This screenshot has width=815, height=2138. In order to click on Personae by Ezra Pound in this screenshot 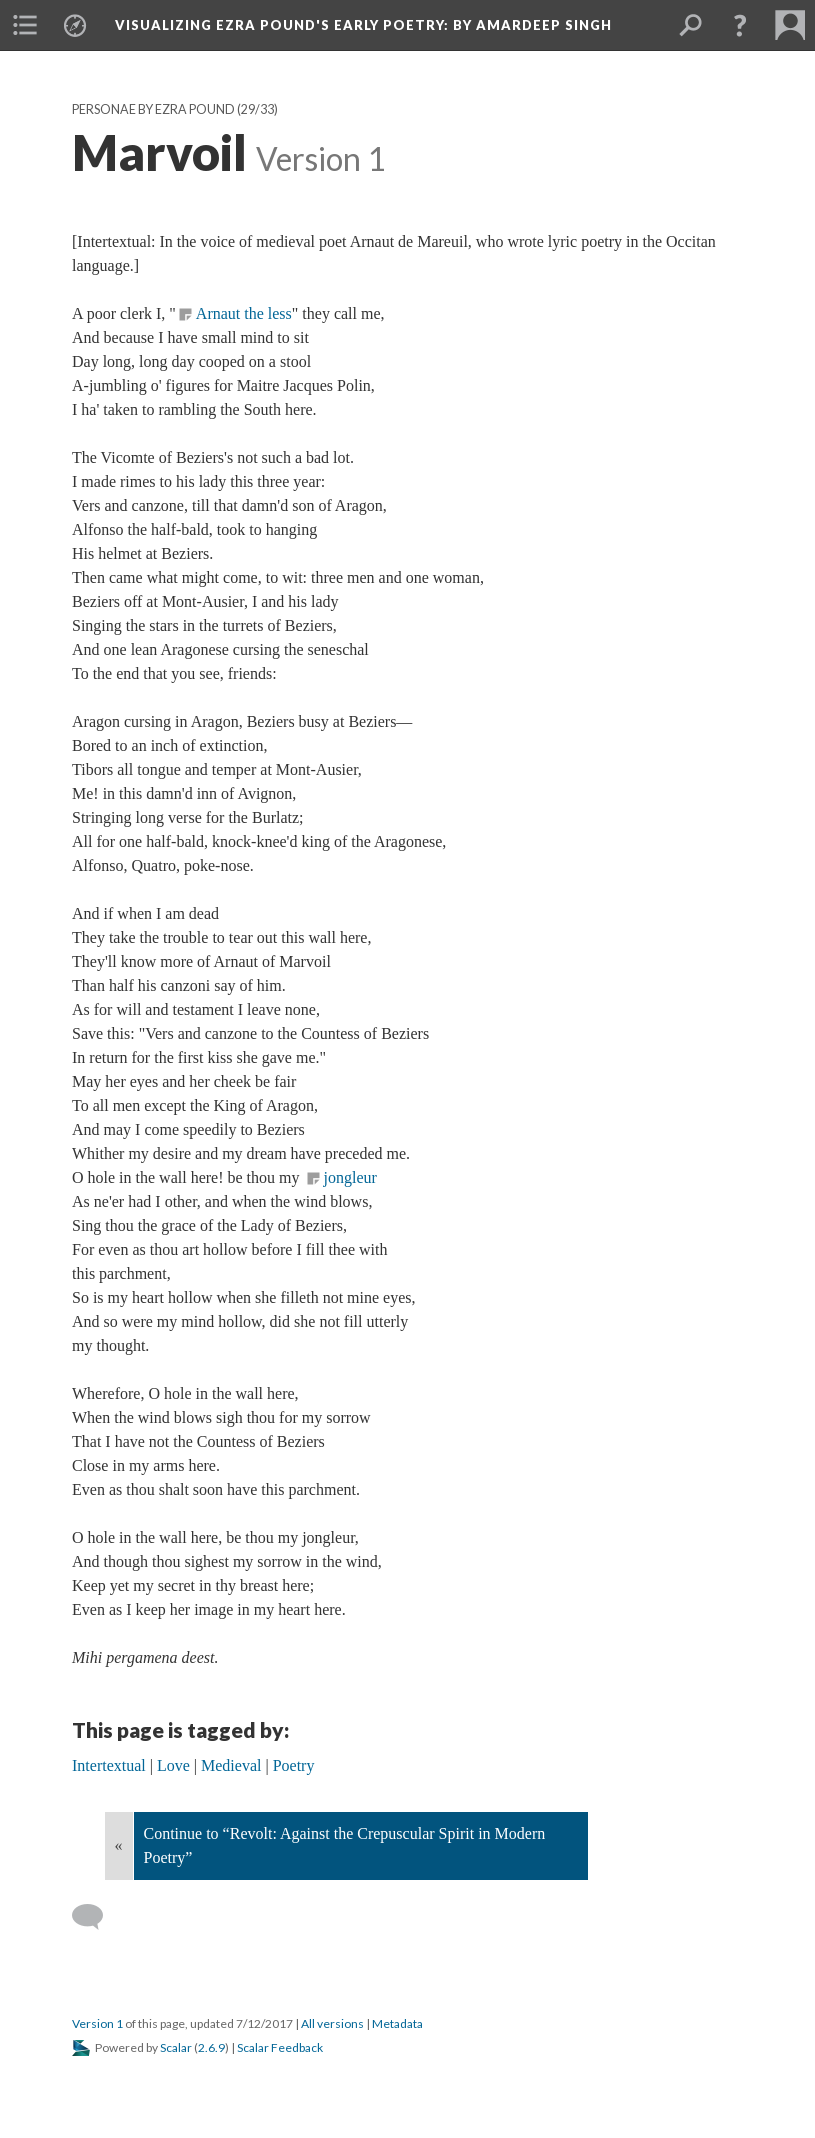, I will do `click(153, 109)`.